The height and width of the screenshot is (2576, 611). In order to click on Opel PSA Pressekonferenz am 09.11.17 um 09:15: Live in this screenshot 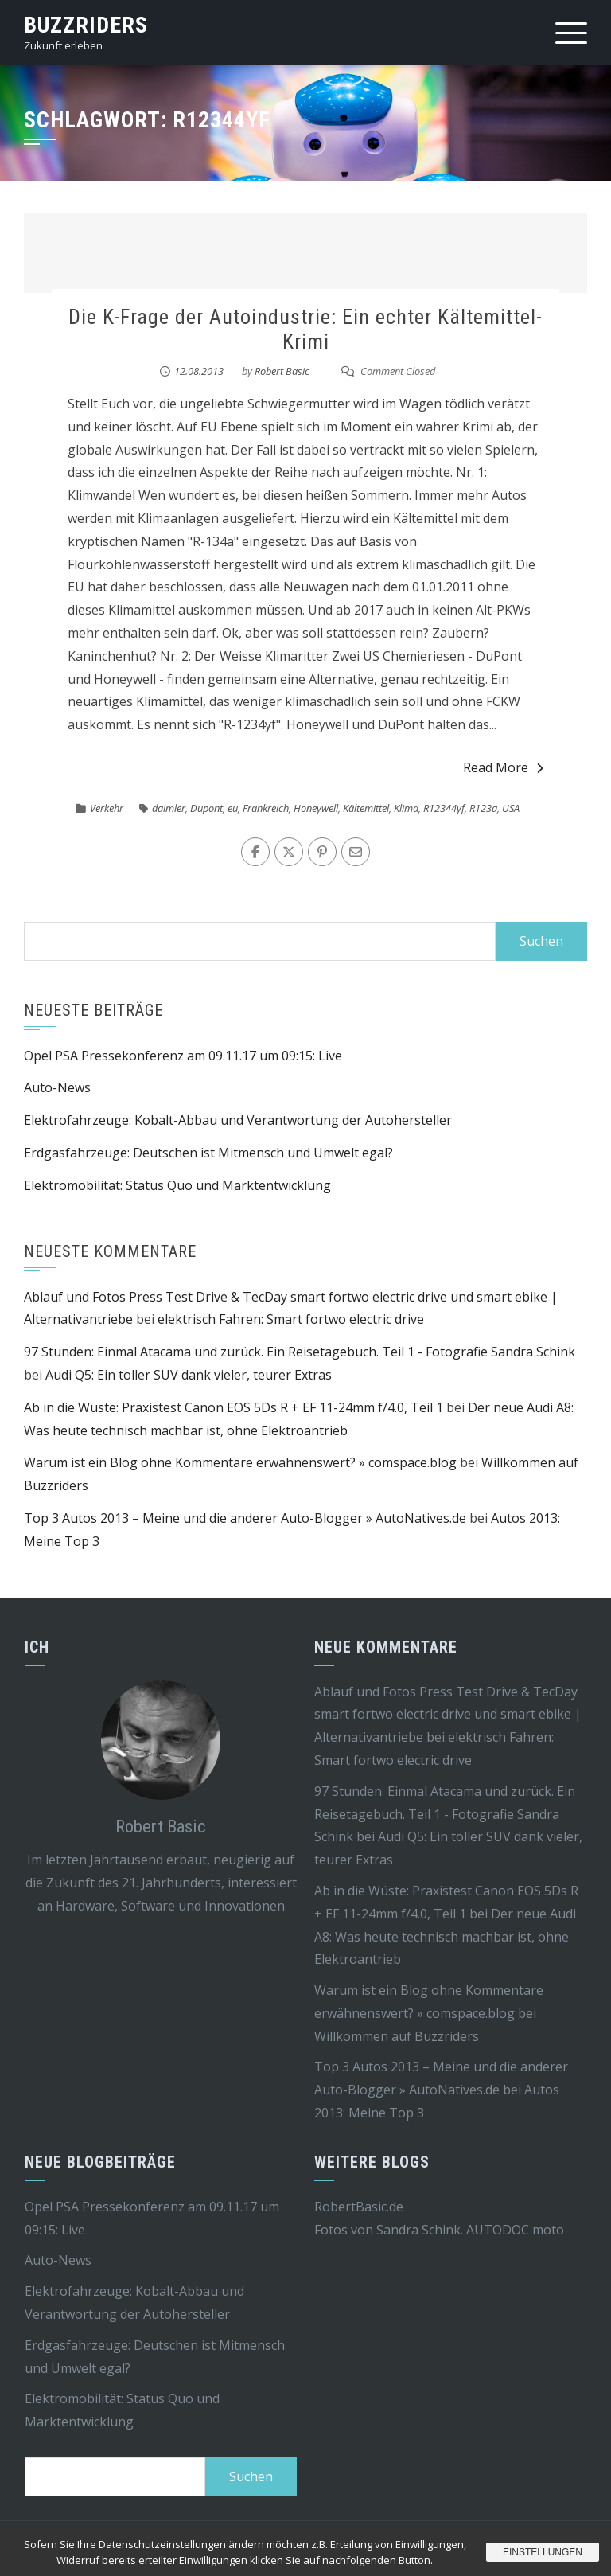, I will do `click(183, 1055)`.